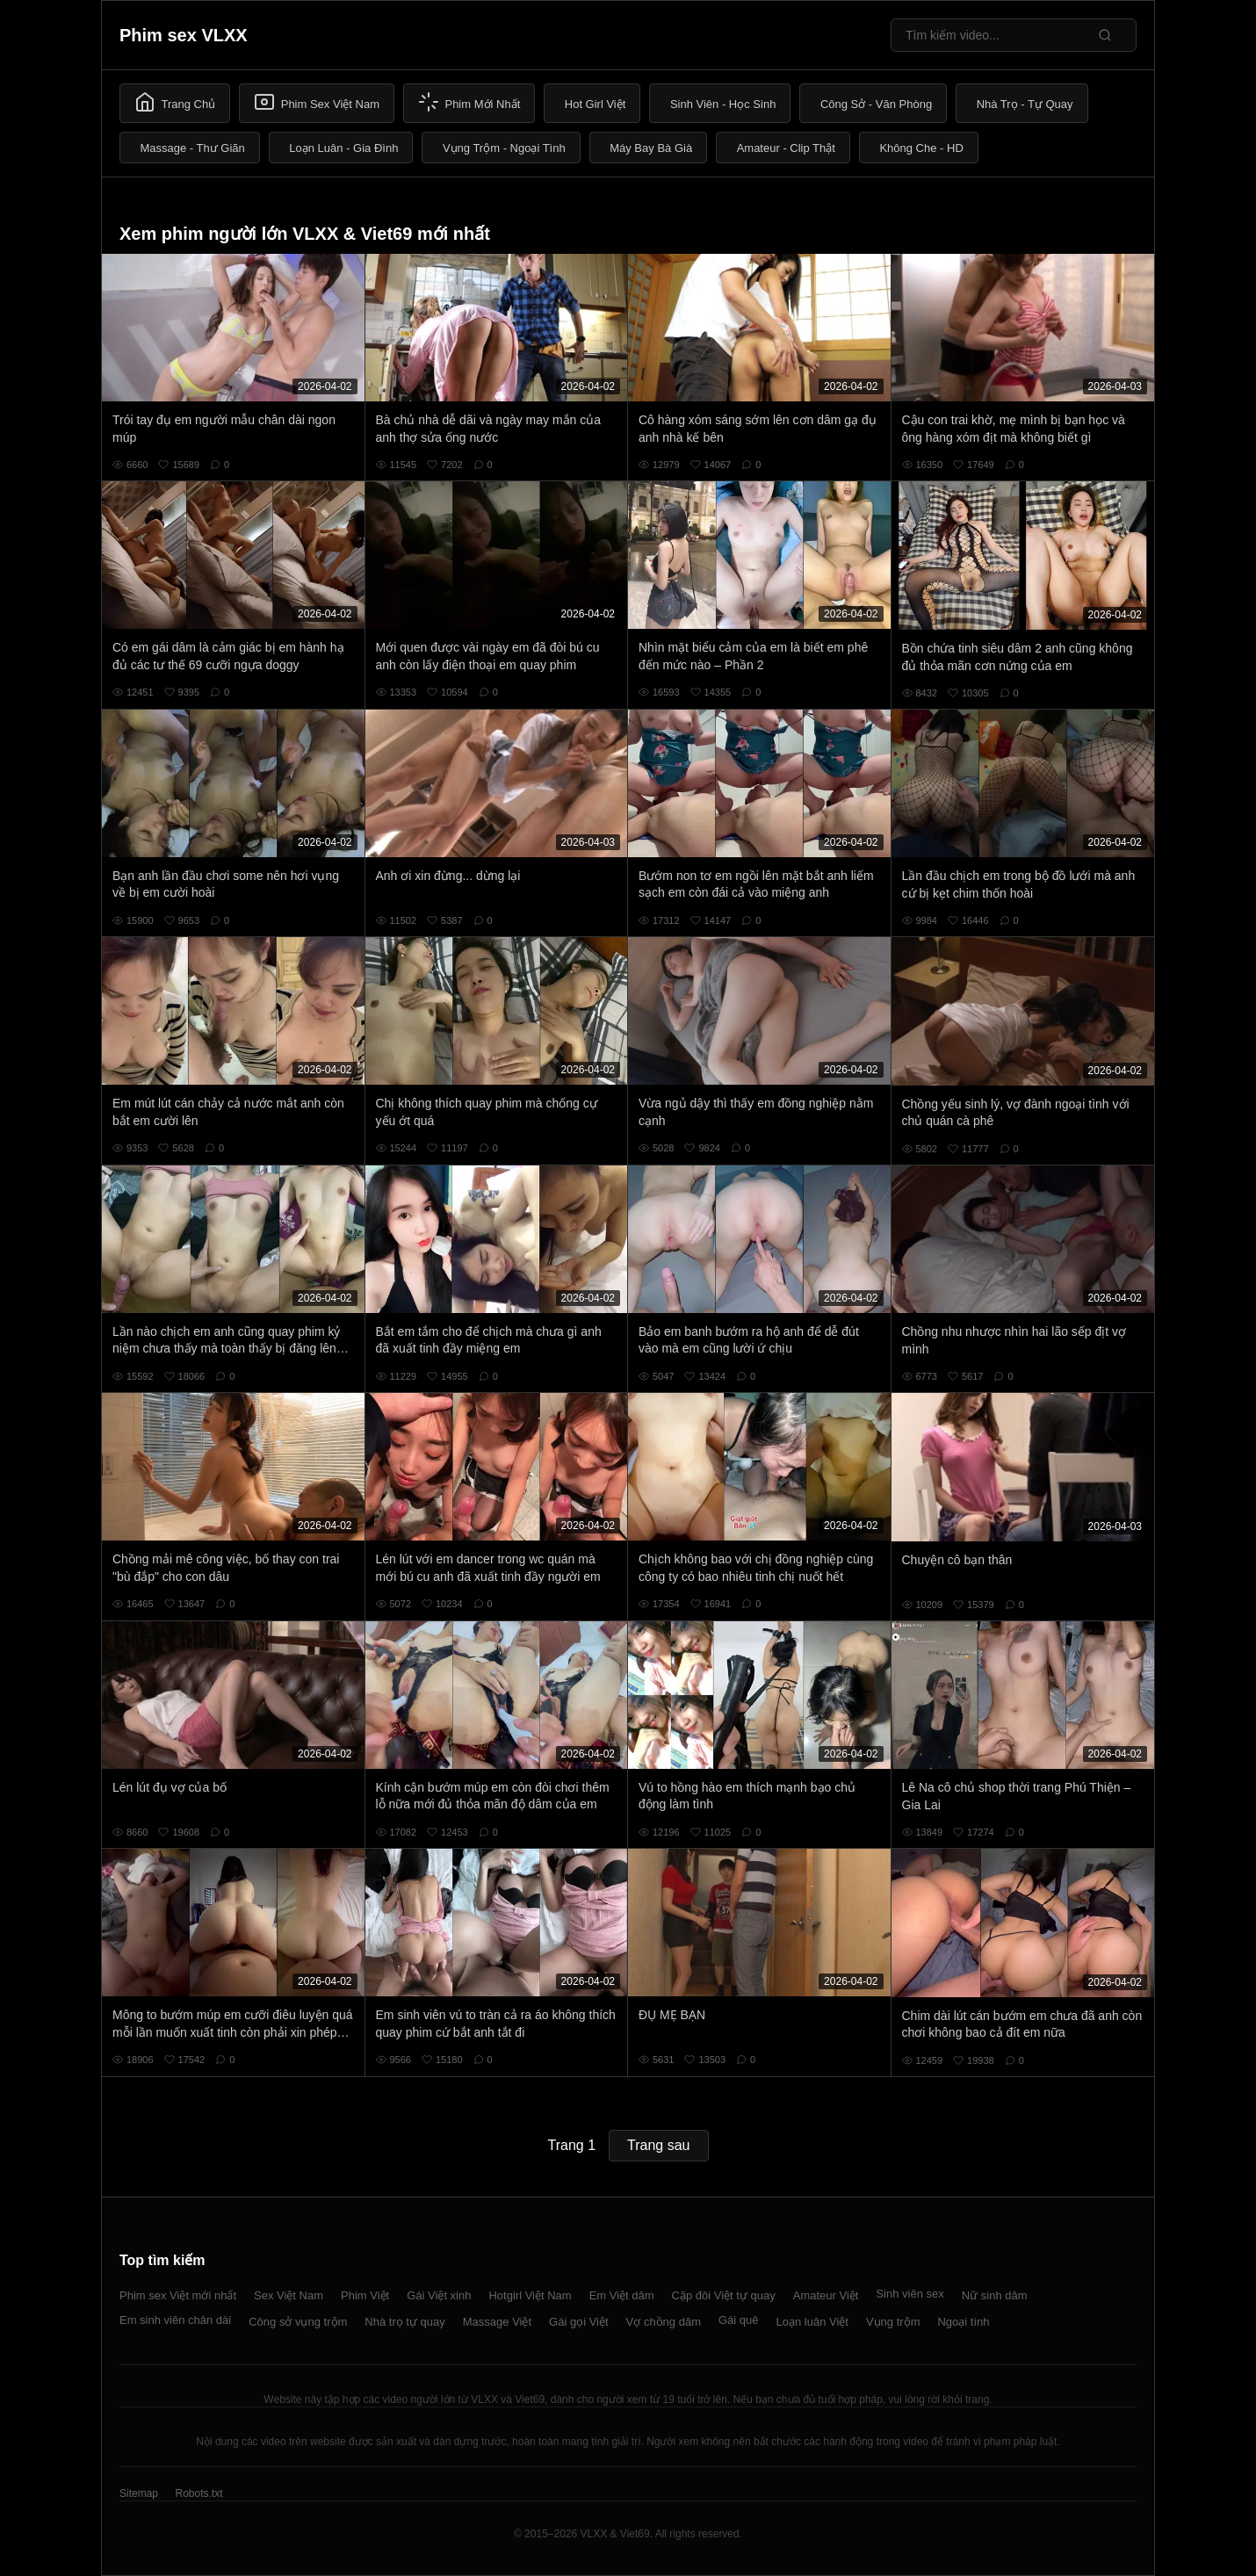  I want to click on Loạn luân Việt, so click(812, 2321).